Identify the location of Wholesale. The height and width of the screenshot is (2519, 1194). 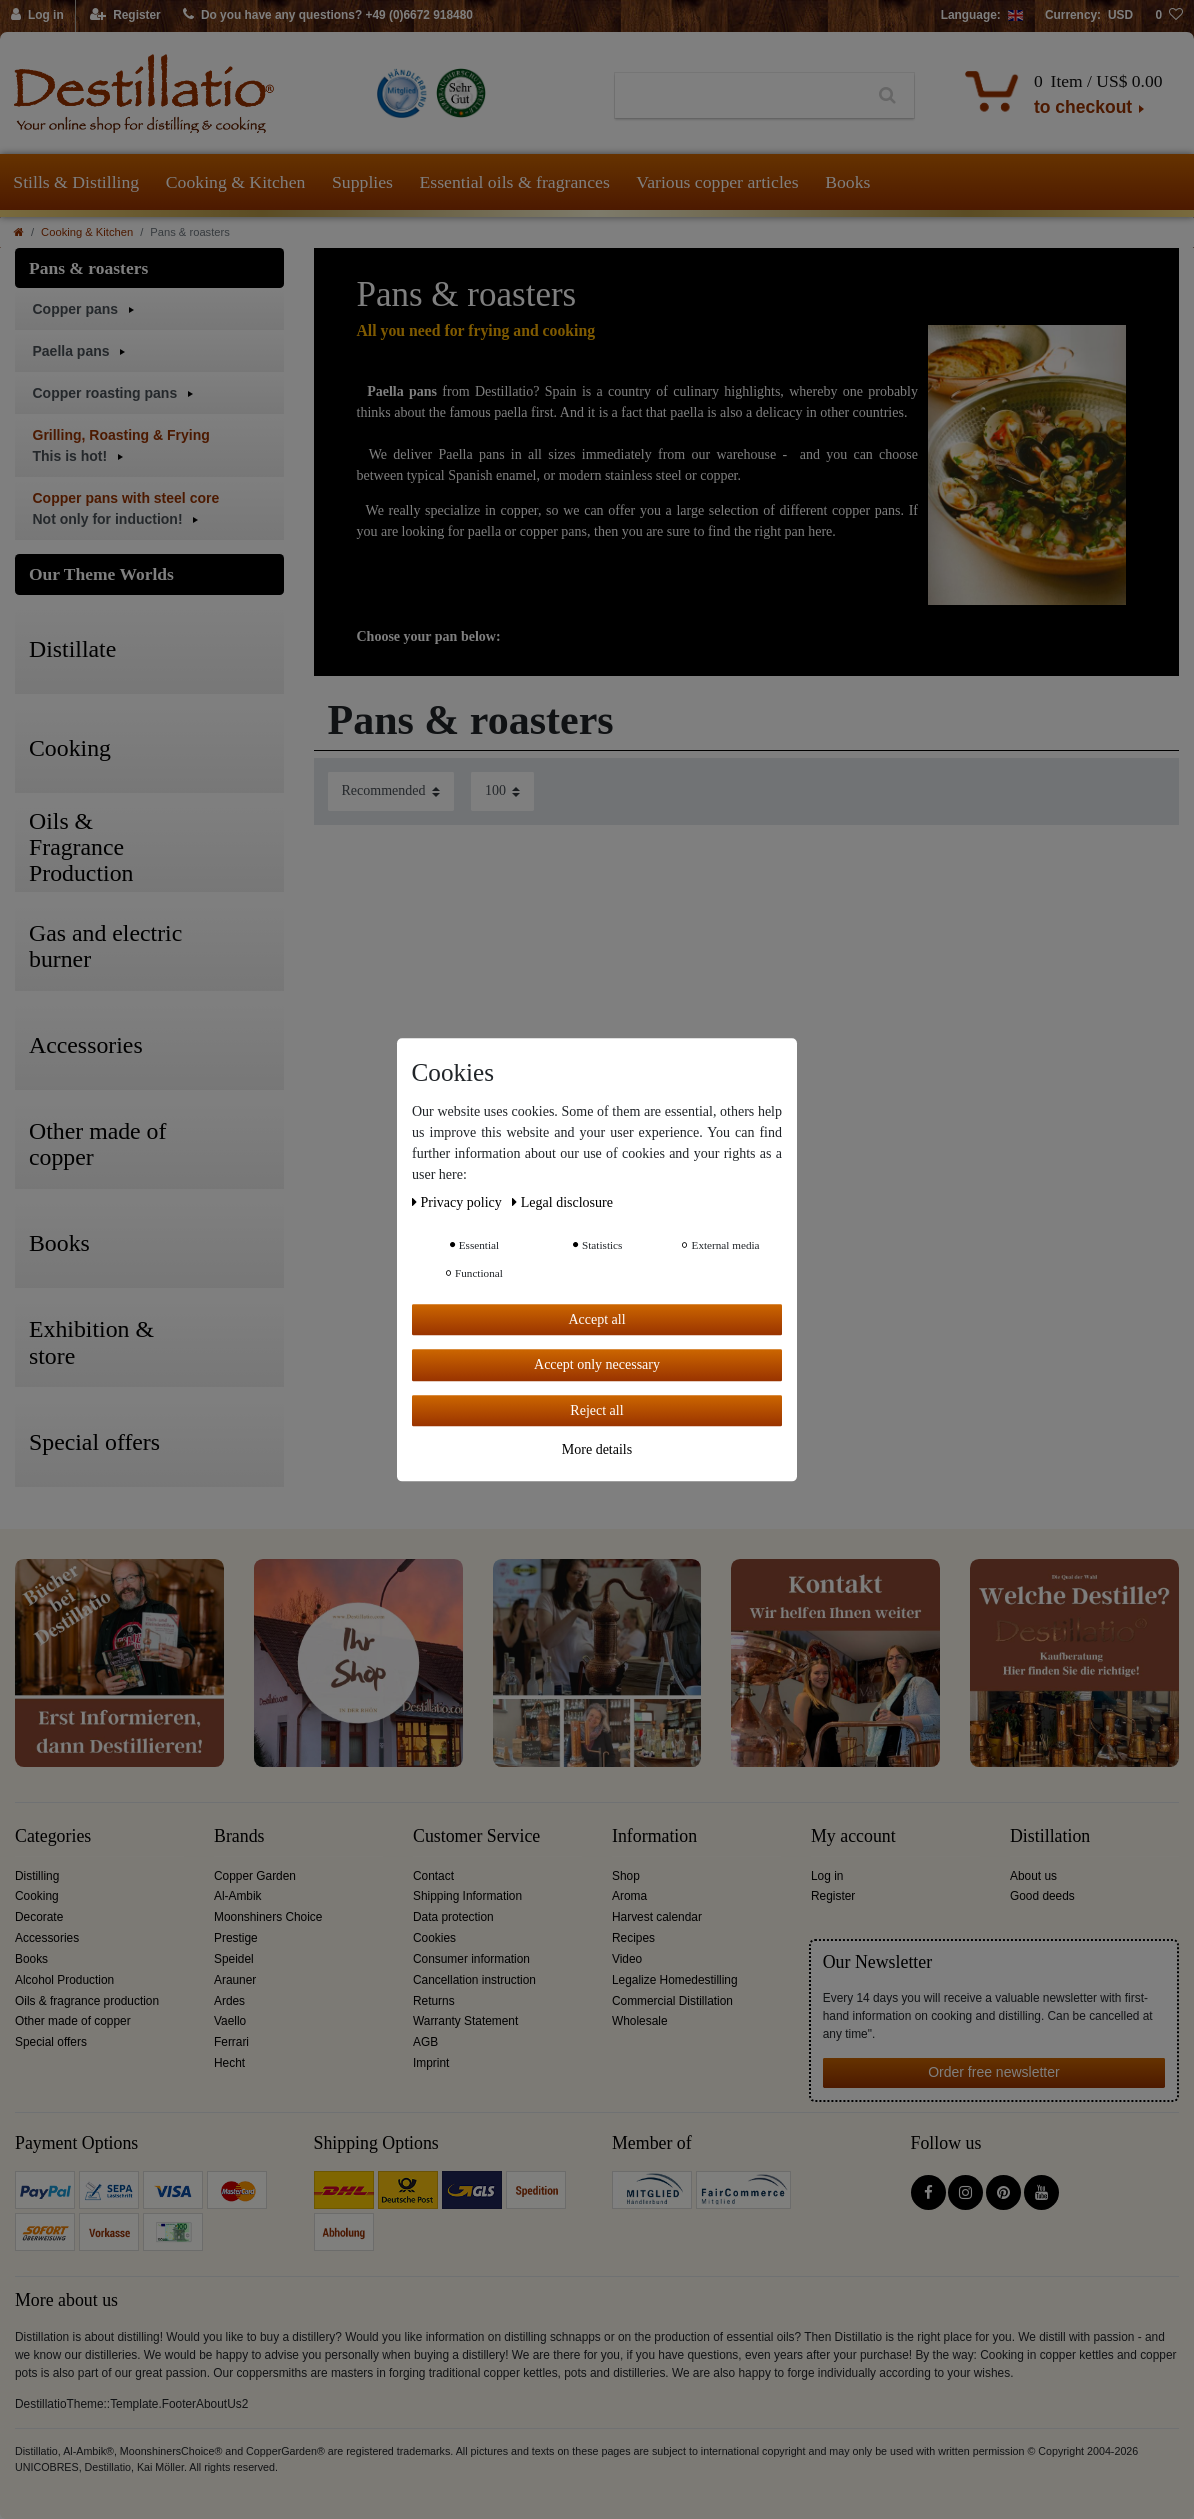
(640, 2021).